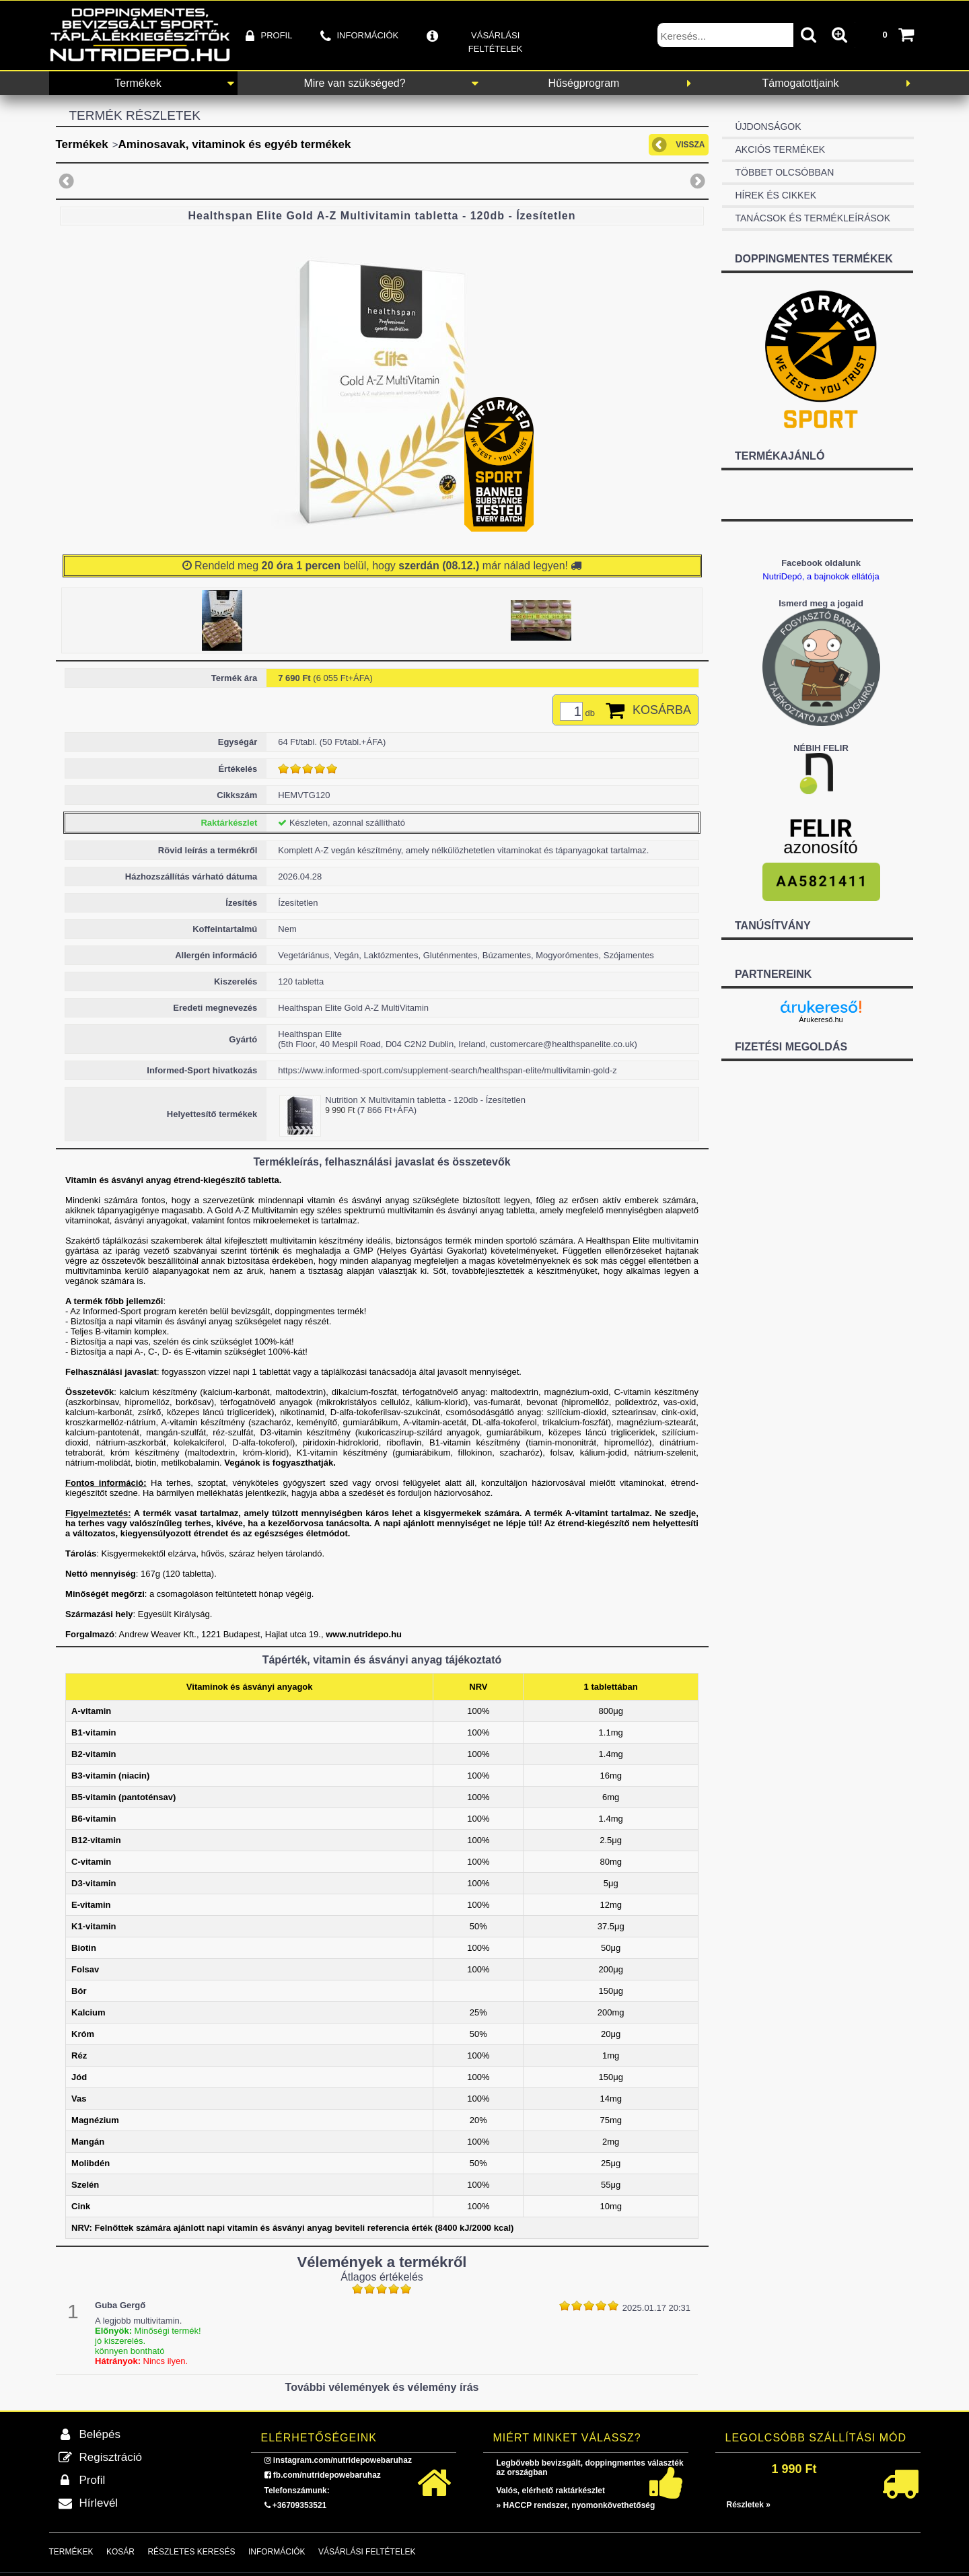  Describe the element at coordinates (425, 1100) in the screenshot. I see `Nutrition X Multivitamin tabletta - 120db - Ízesítetlen` at that location.